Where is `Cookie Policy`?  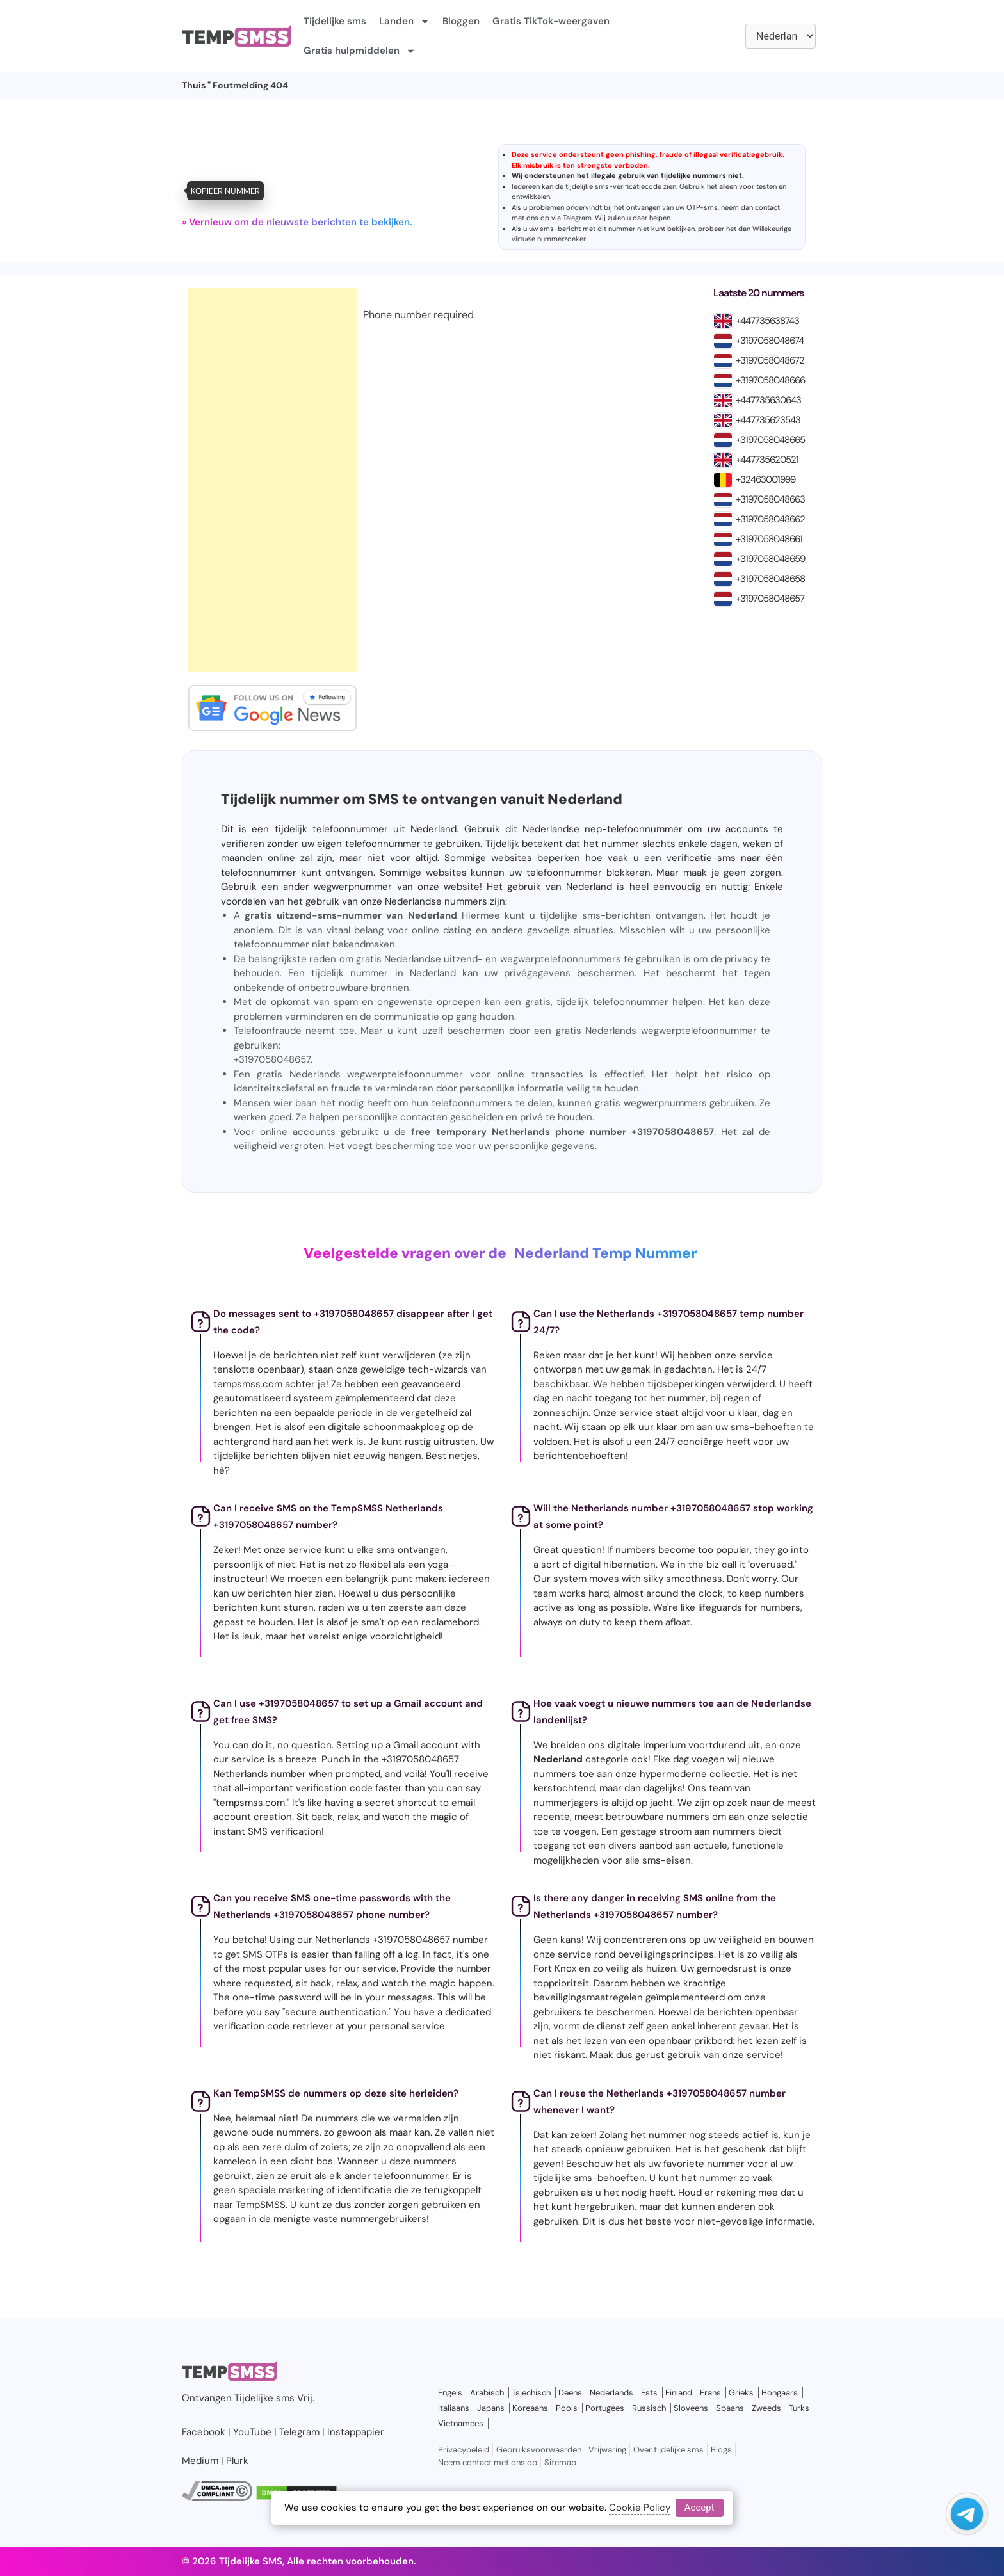
Cookie Policy is located at coordinates (639, 2507).